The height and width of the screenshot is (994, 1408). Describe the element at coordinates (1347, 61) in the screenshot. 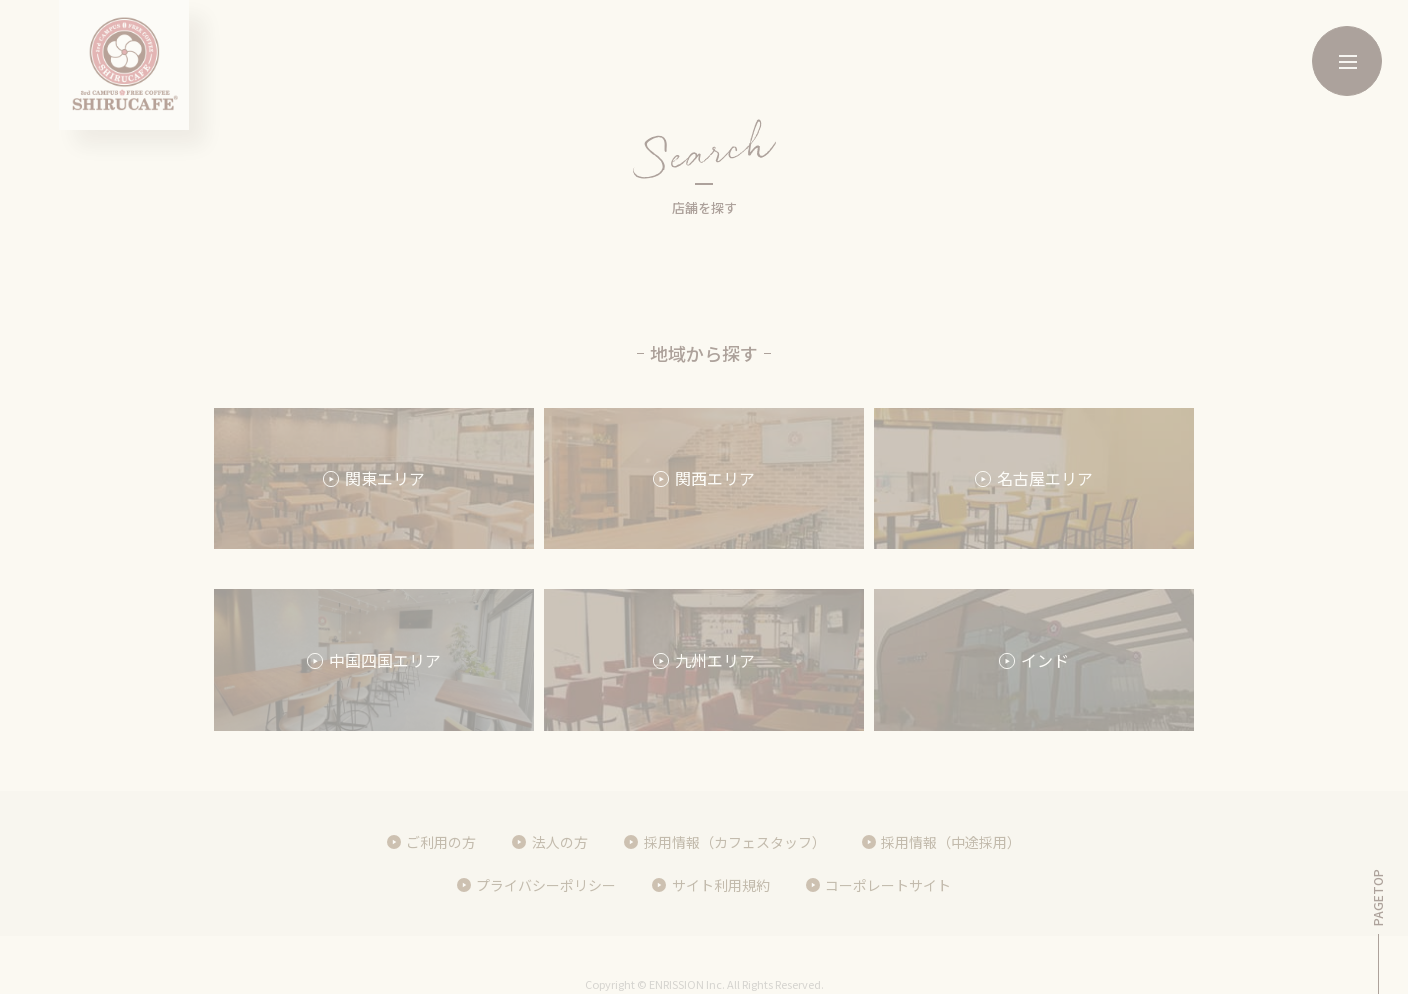

I see `[メニューボタン]` at that location.